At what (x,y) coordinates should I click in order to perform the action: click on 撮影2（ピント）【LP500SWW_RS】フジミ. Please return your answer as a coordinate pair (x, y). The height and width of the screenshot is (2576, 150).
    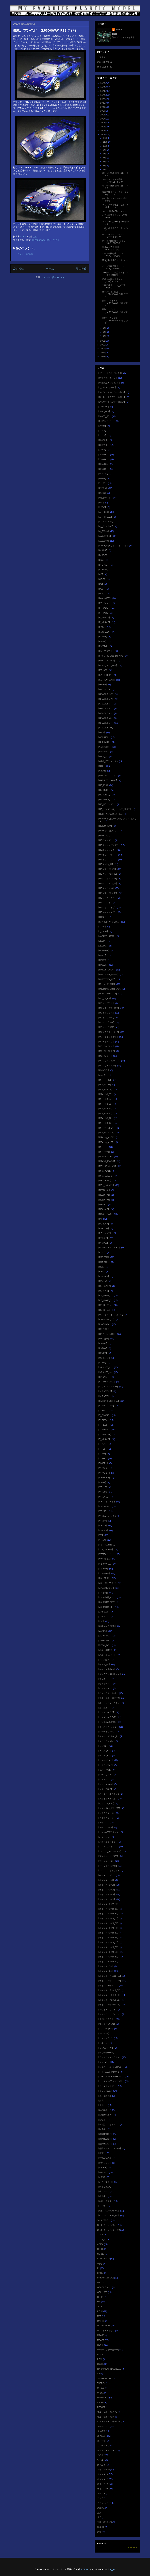
    Looking at the image, I should click on (115, 311).